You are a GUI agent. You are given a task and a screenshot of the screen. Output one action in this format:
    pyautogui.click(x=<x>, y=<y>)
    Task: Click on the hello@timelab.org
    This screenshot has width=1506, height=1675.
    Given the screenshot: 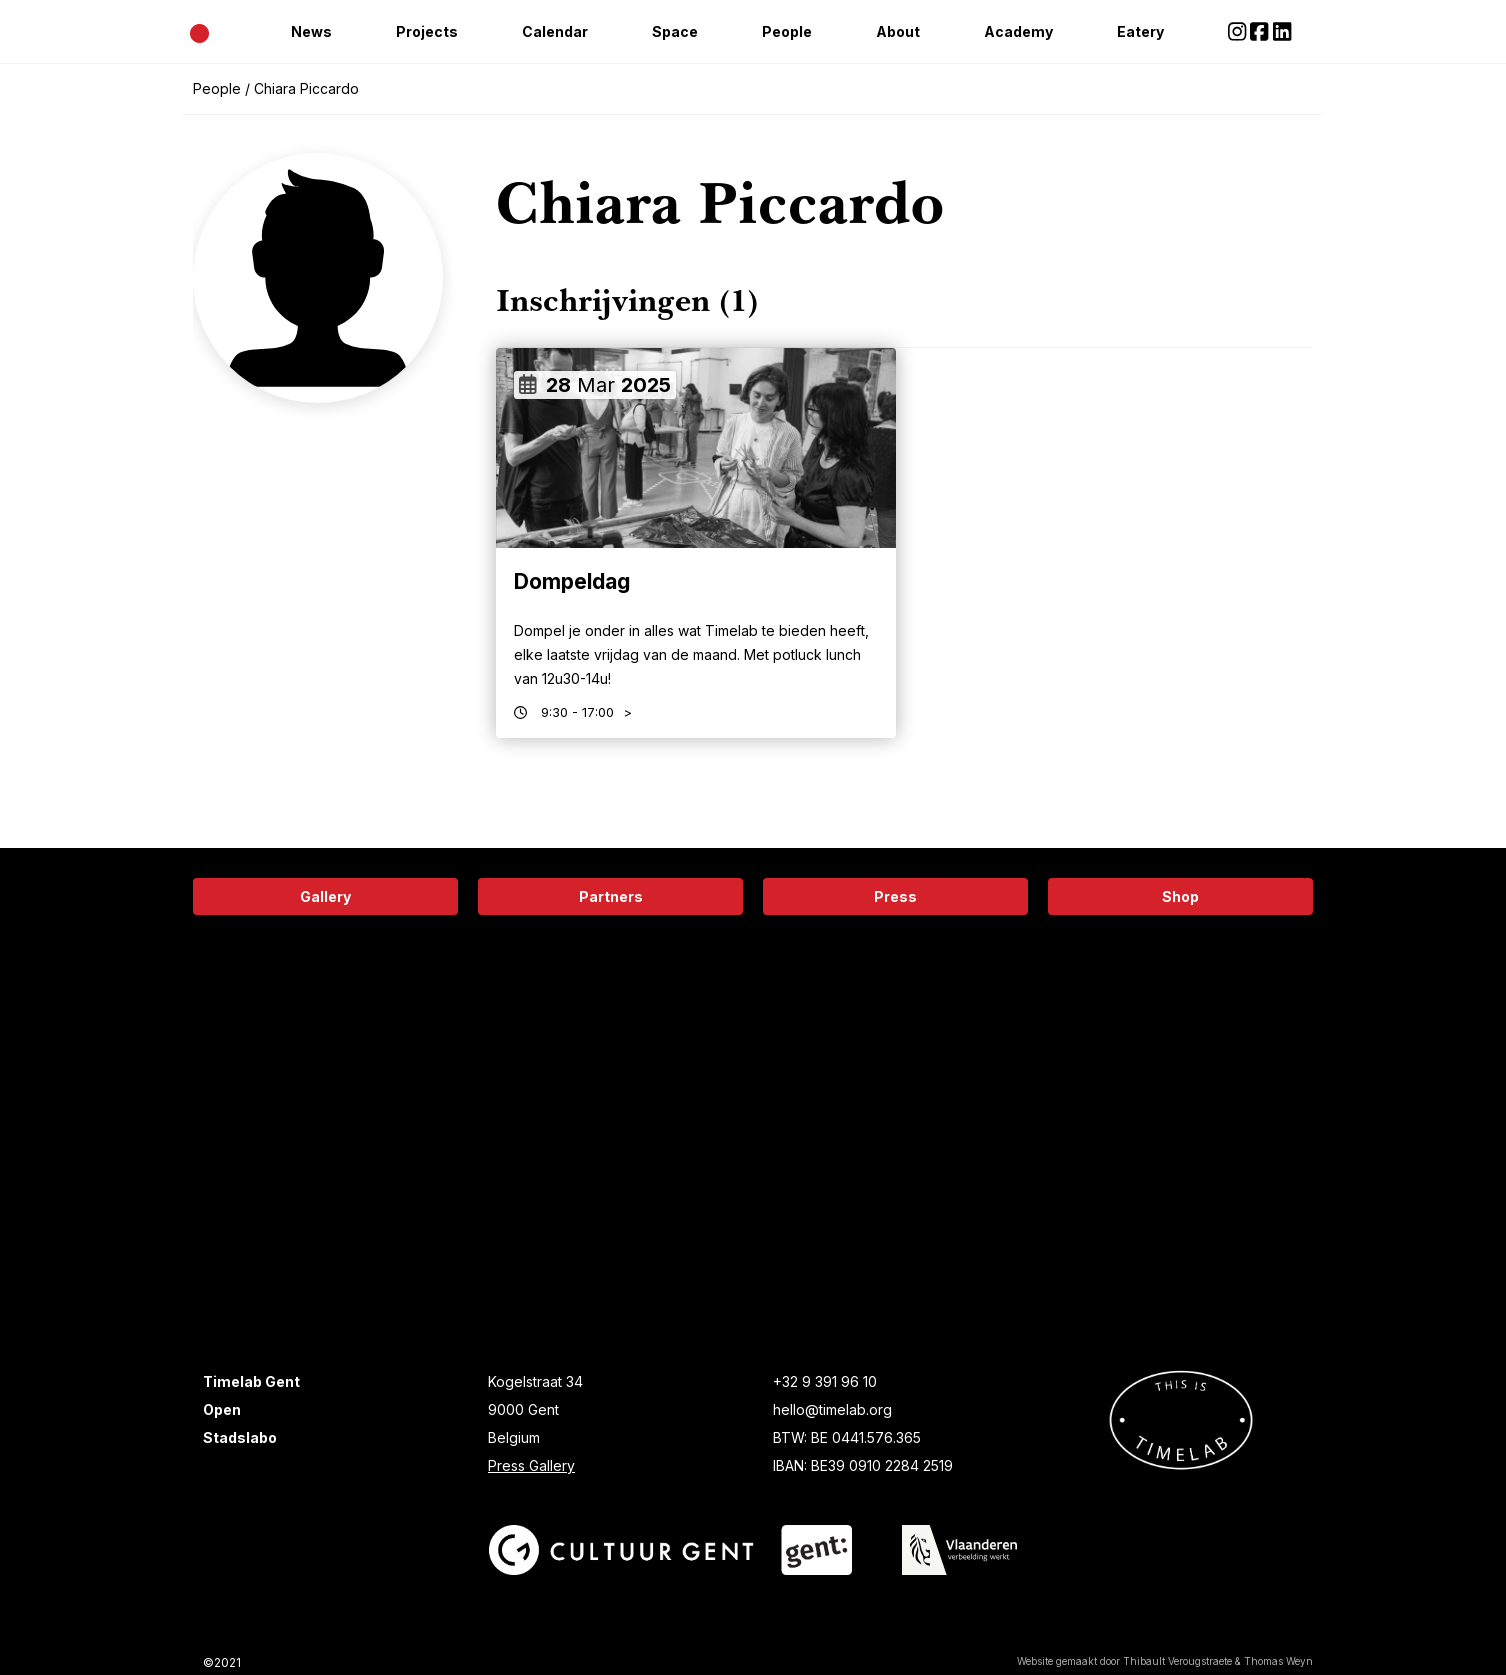 What is the action you would take?
    pyautogui.click(x=832, y=1409)
    